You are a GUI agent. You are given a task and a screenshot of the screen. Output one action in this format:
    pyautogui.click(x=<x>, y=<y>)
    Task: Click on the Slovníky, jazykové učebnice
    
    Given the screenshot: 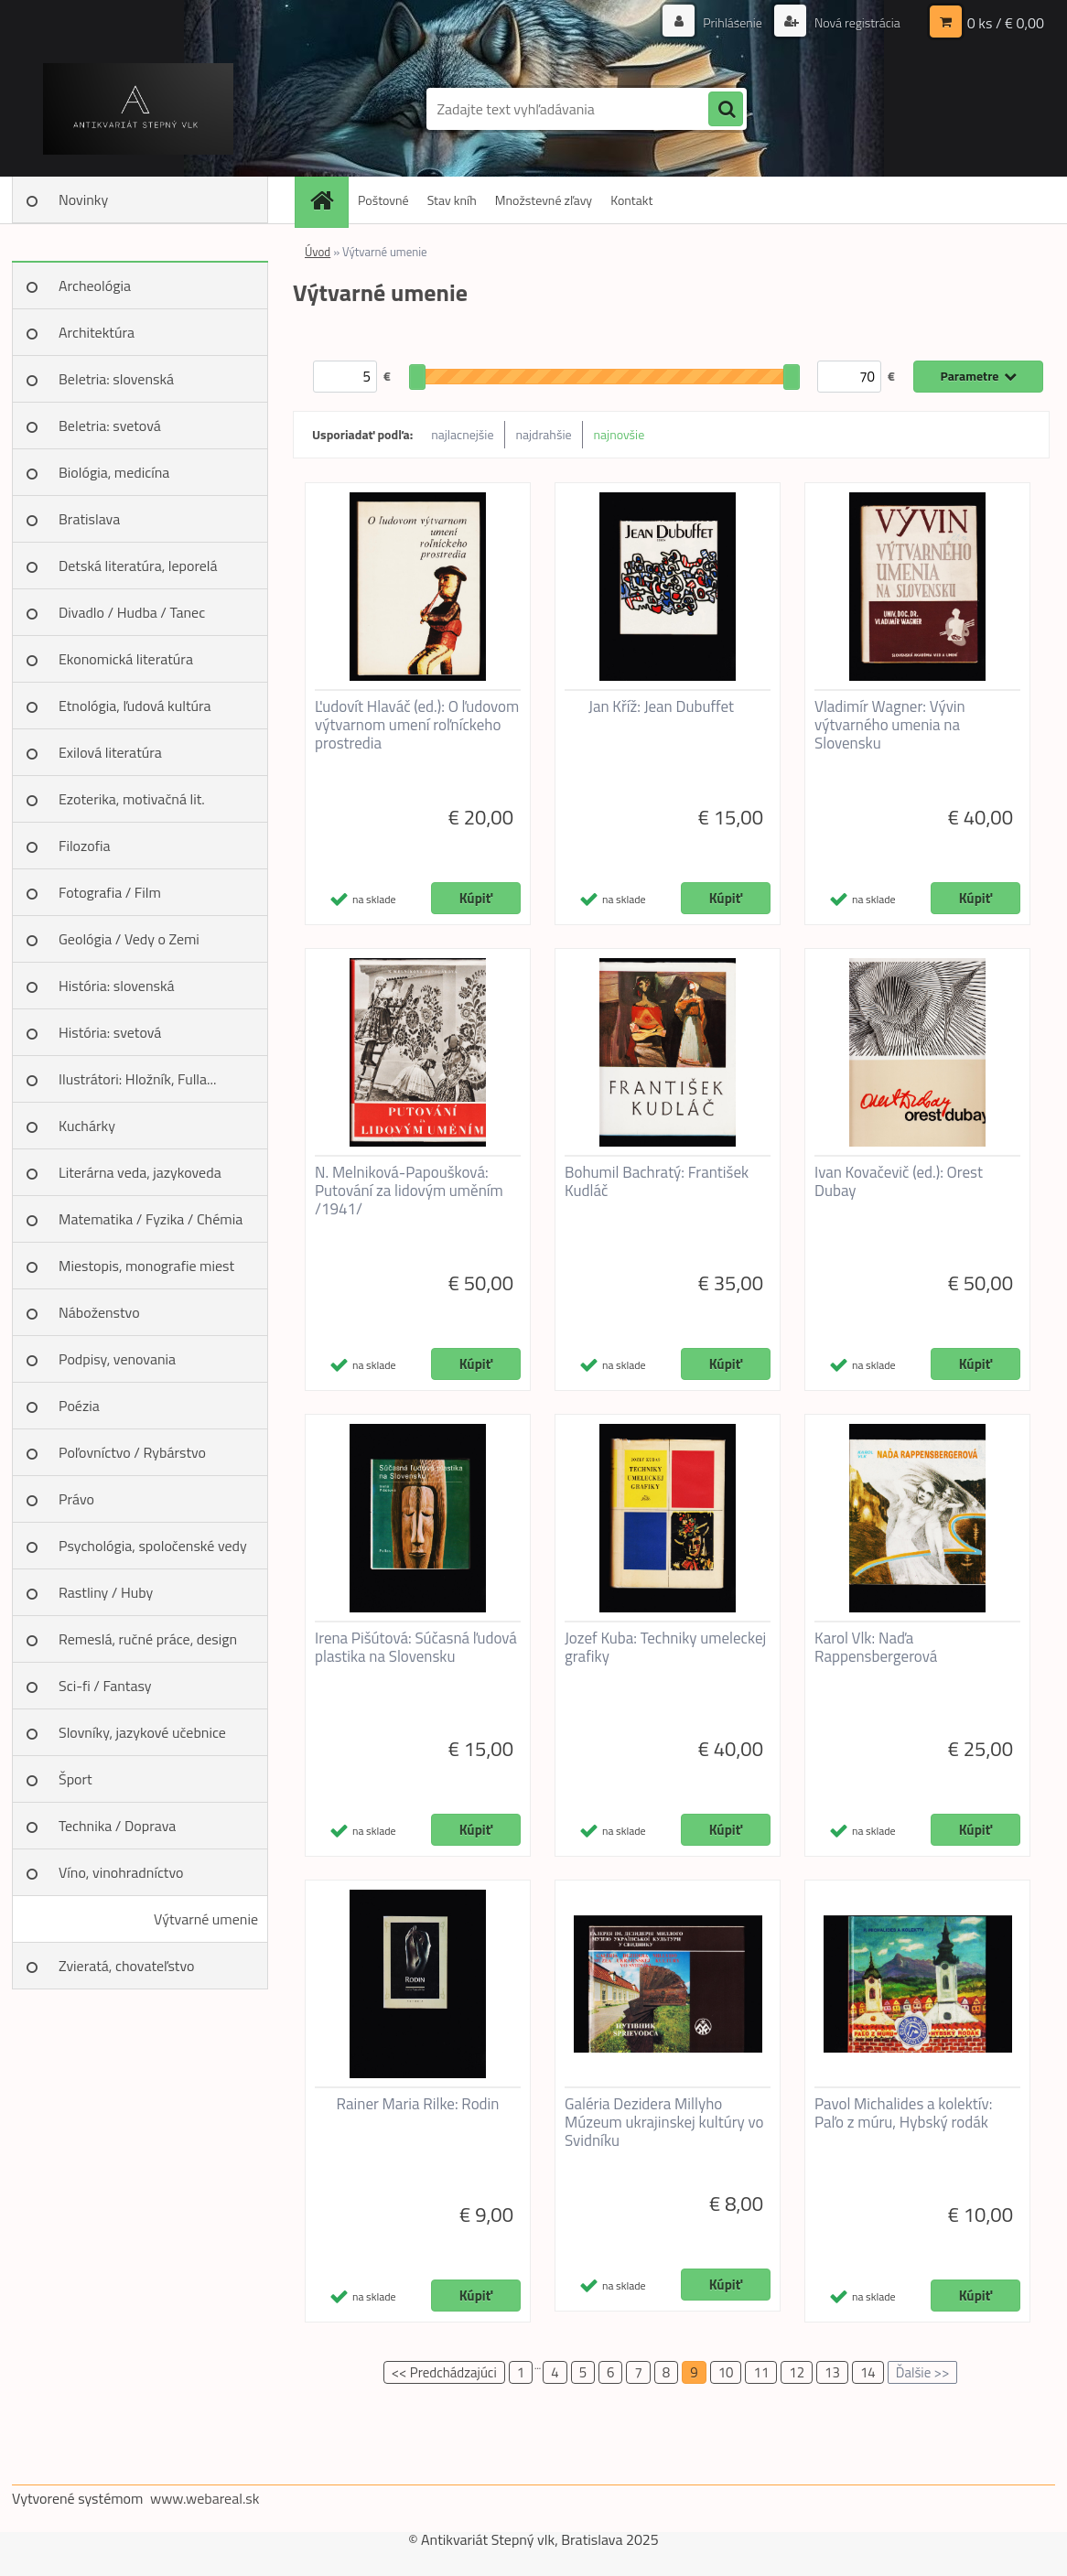 What is the action you would take?
    pyautogui.click(x=142, y=1732)
    